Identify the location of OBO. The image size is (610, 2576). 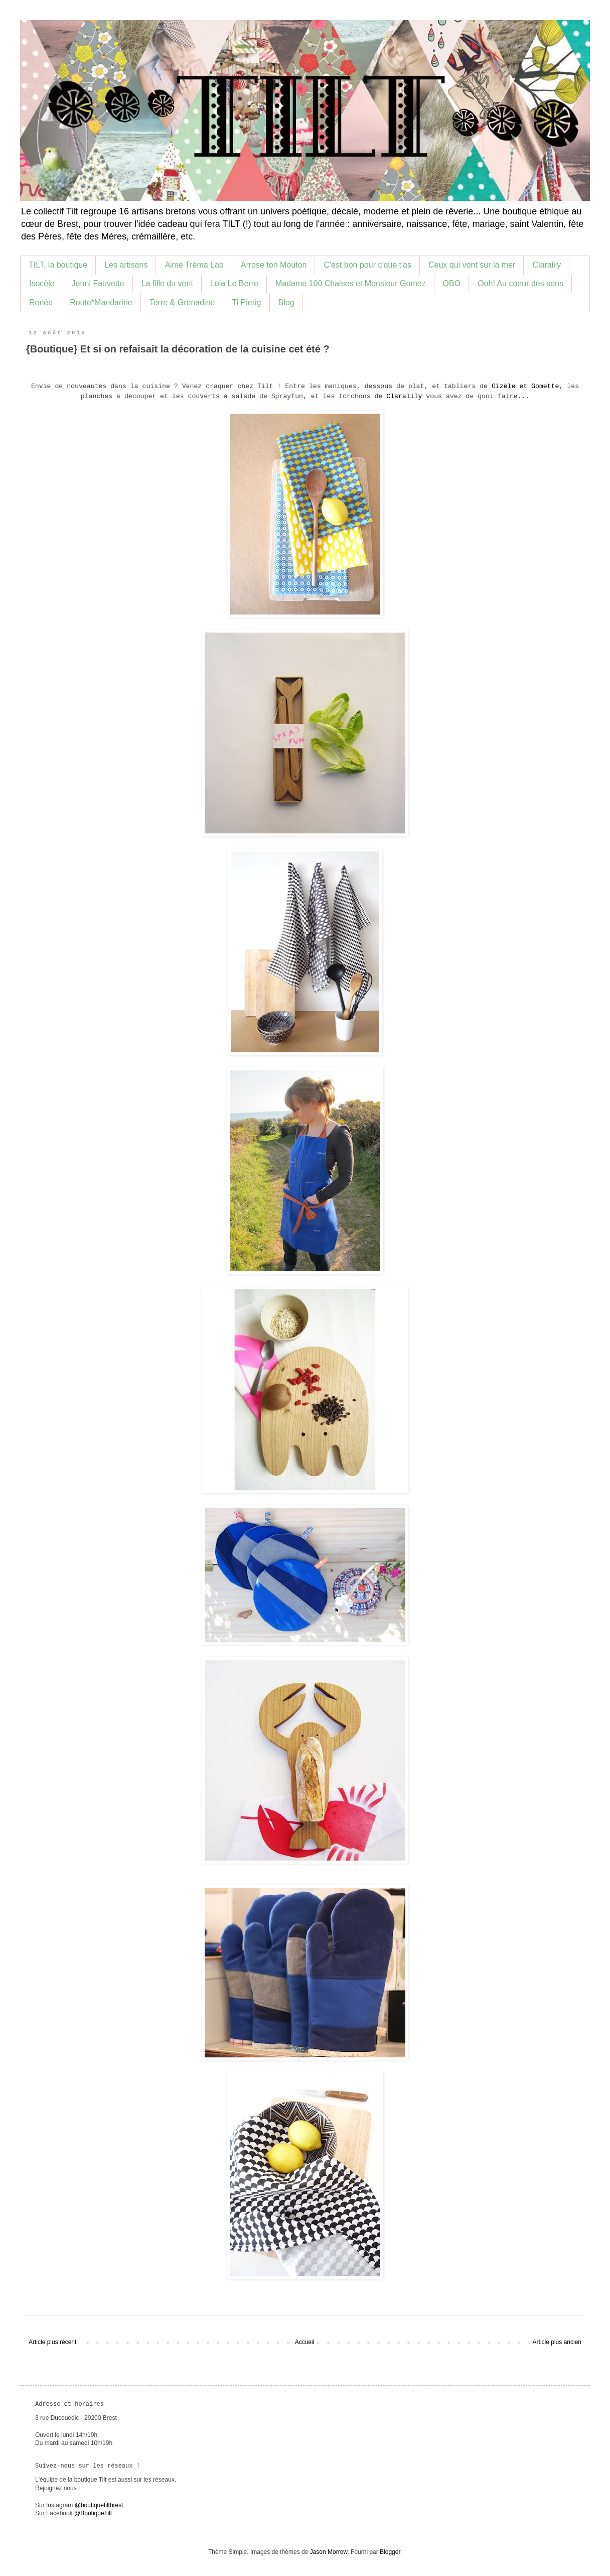
(452, 283).